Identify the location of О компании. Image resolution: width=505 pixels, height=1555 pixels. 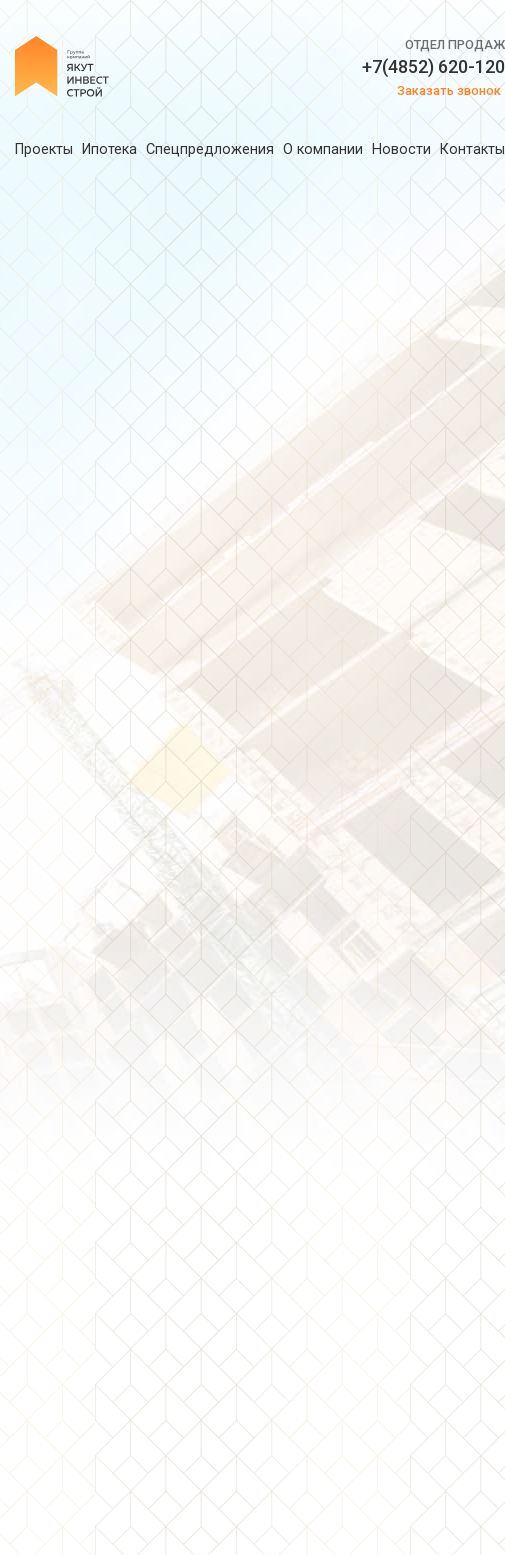
(323, 149).